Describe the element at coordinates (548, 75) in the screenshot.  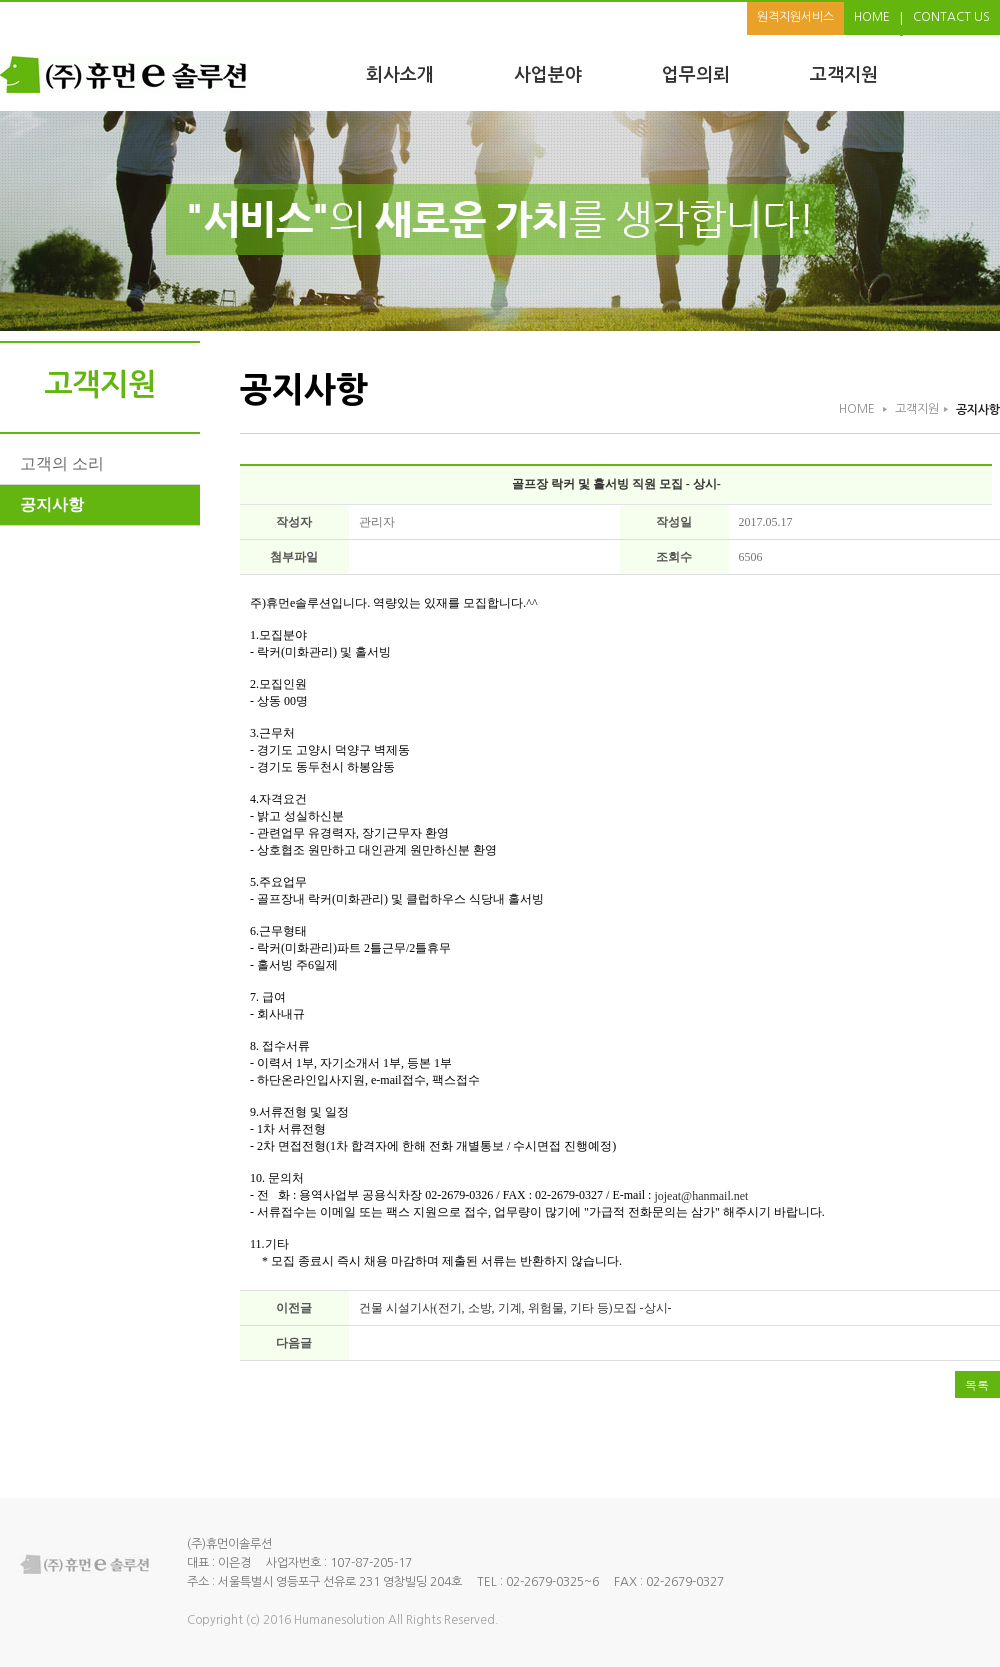
I see `사업분야` at that location.